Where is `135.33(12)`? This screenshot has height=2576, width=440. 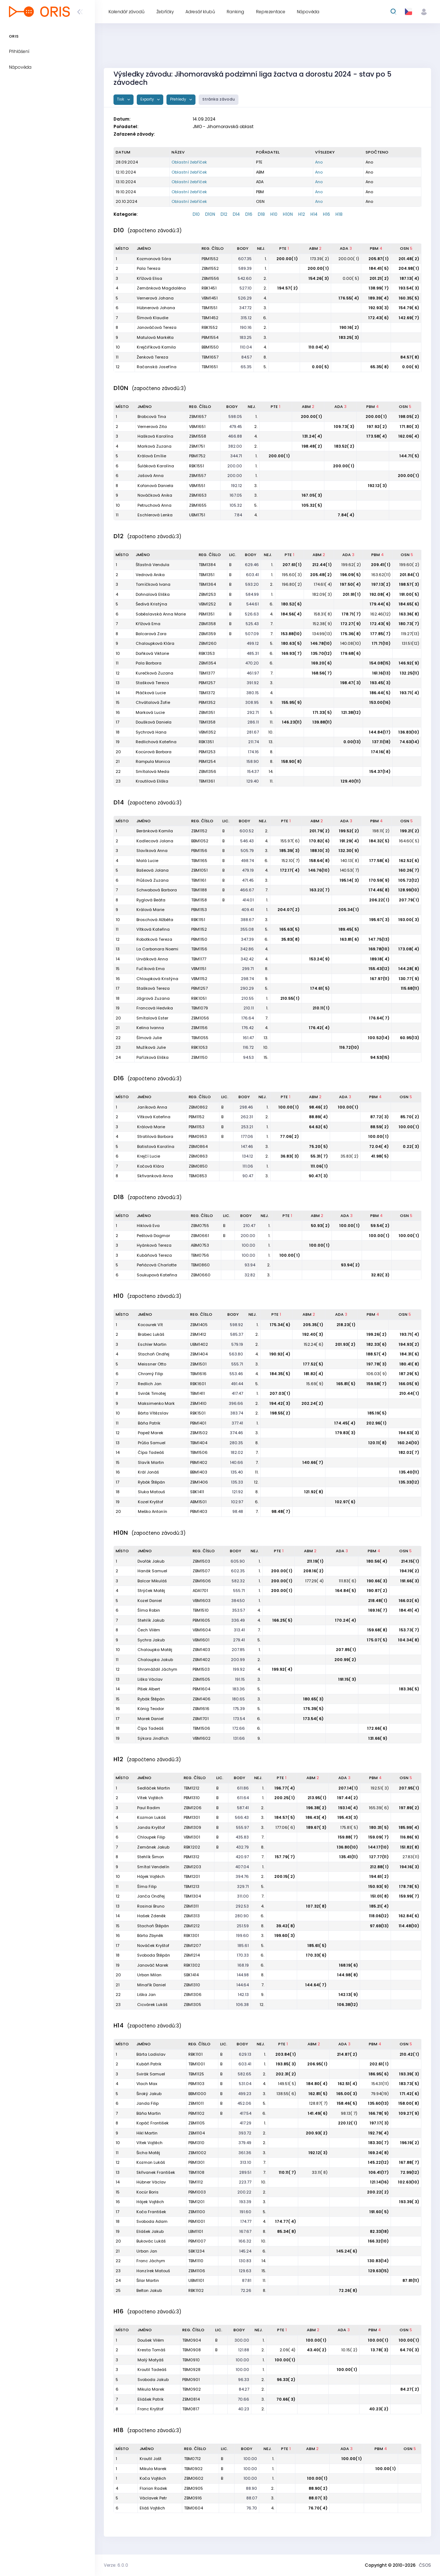
135.33(12) is located at coordinates (409, 1482).